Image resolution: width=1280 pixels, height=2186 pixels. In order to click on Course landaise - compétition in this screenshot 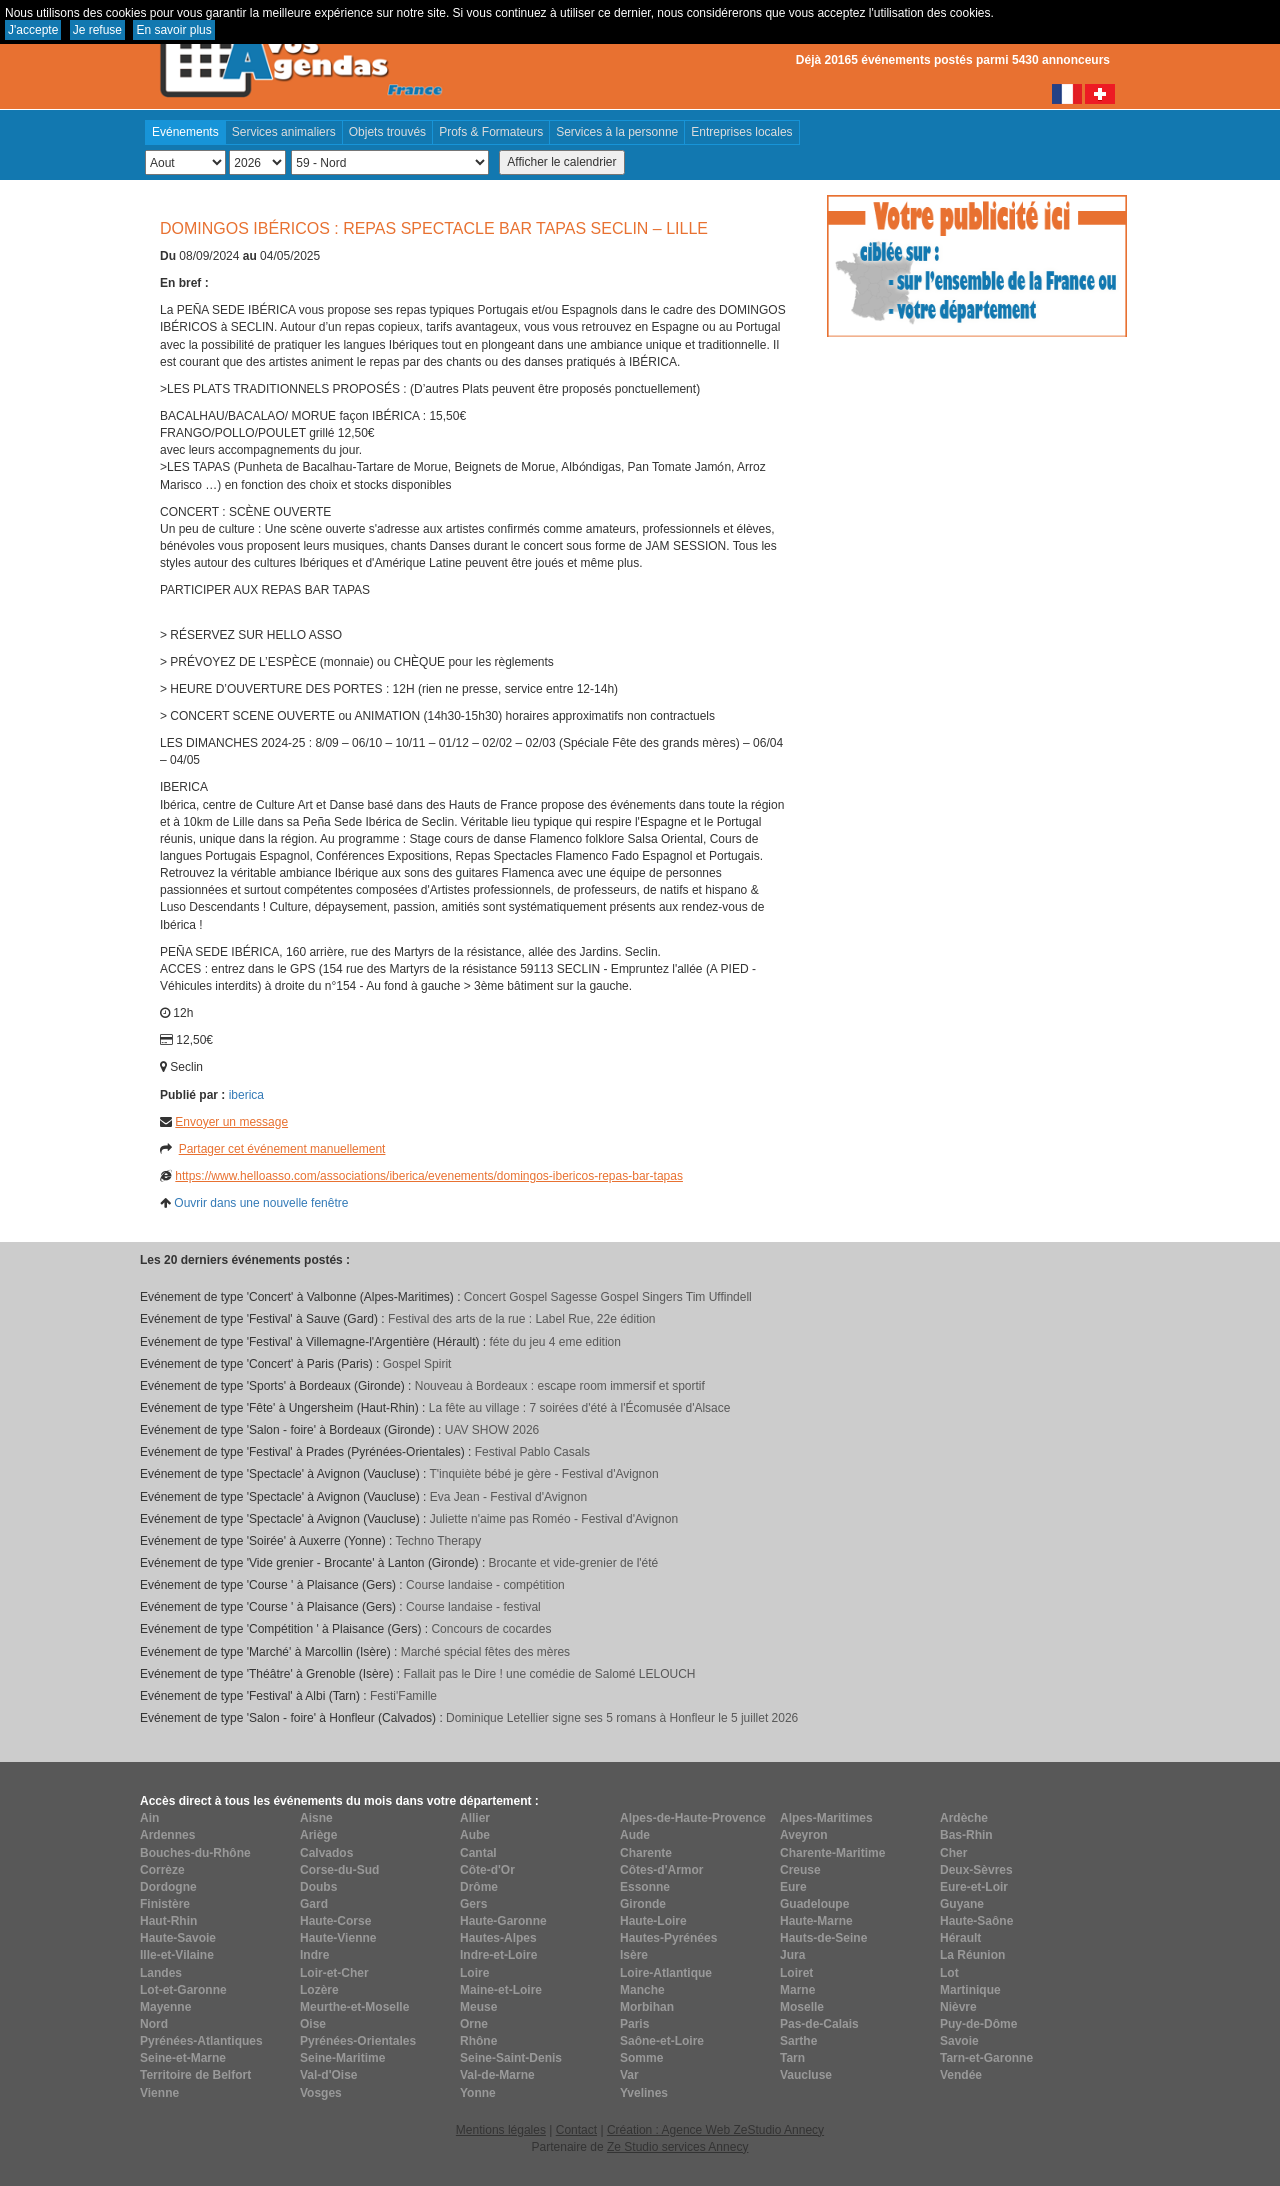, I will do `click(485, 1585)`.